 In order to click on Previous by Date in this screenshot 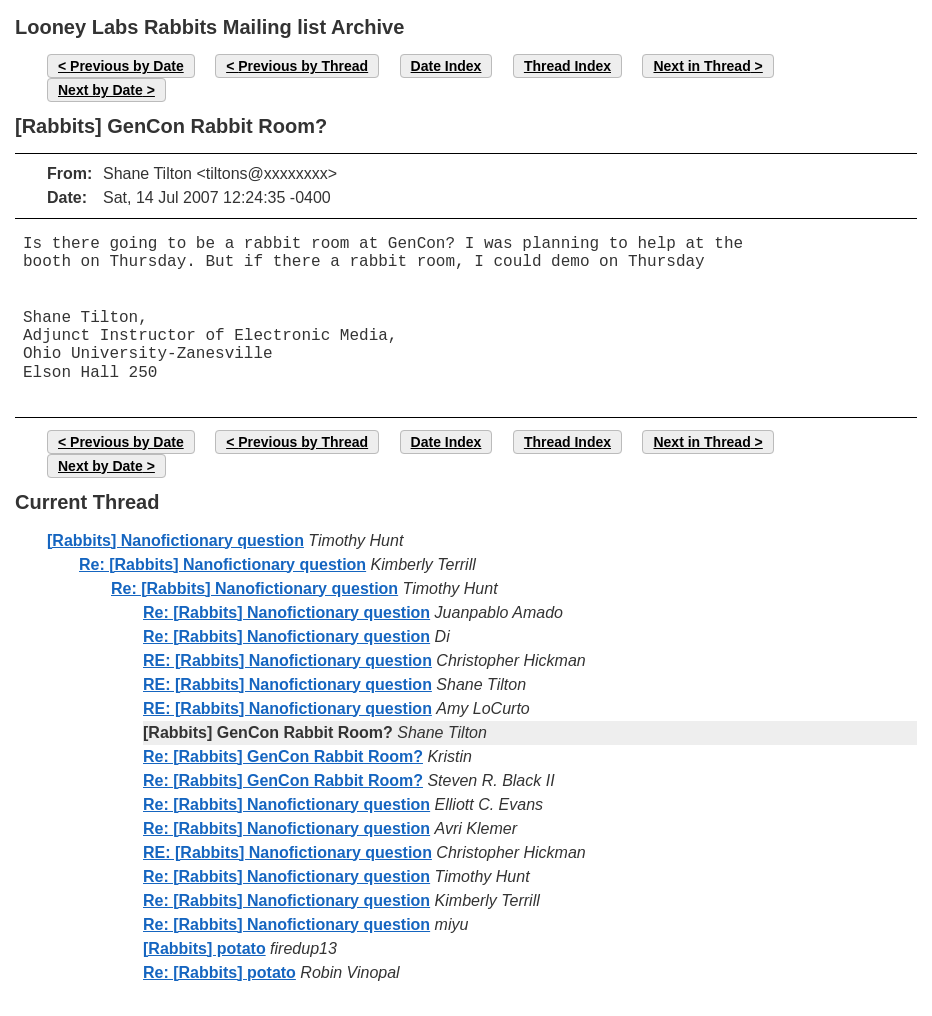, I will do `click(127, 66)`.